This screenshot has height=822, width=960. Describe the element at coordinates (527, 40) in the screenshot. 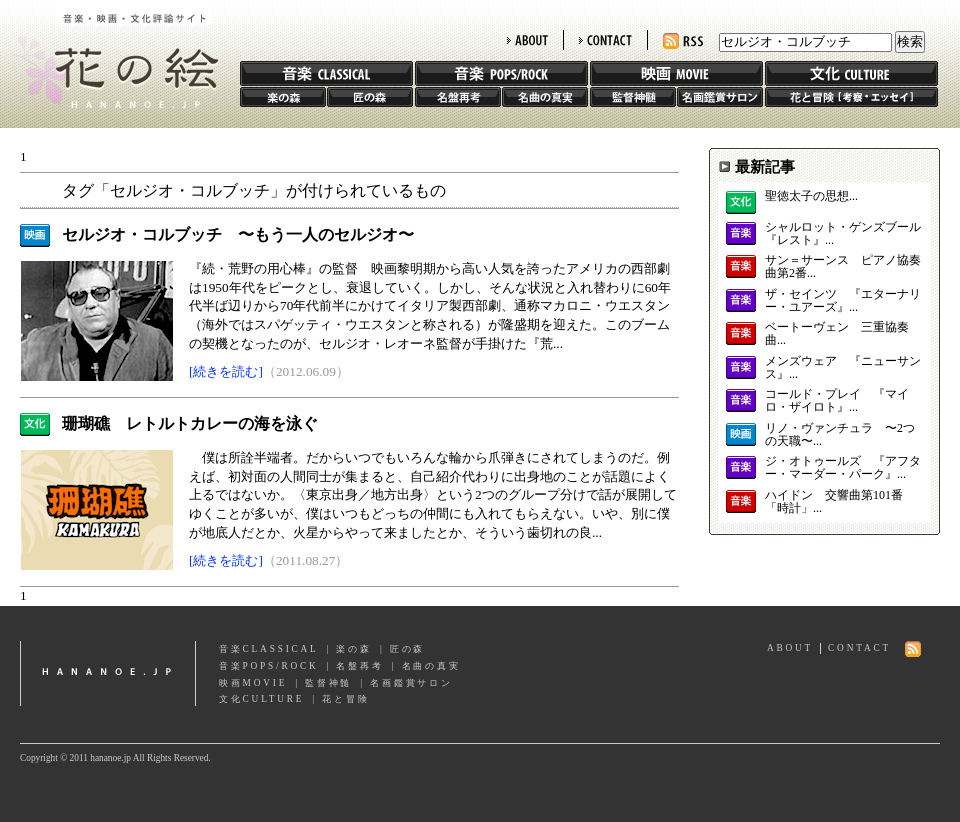

I see `ABOUT` at that location.